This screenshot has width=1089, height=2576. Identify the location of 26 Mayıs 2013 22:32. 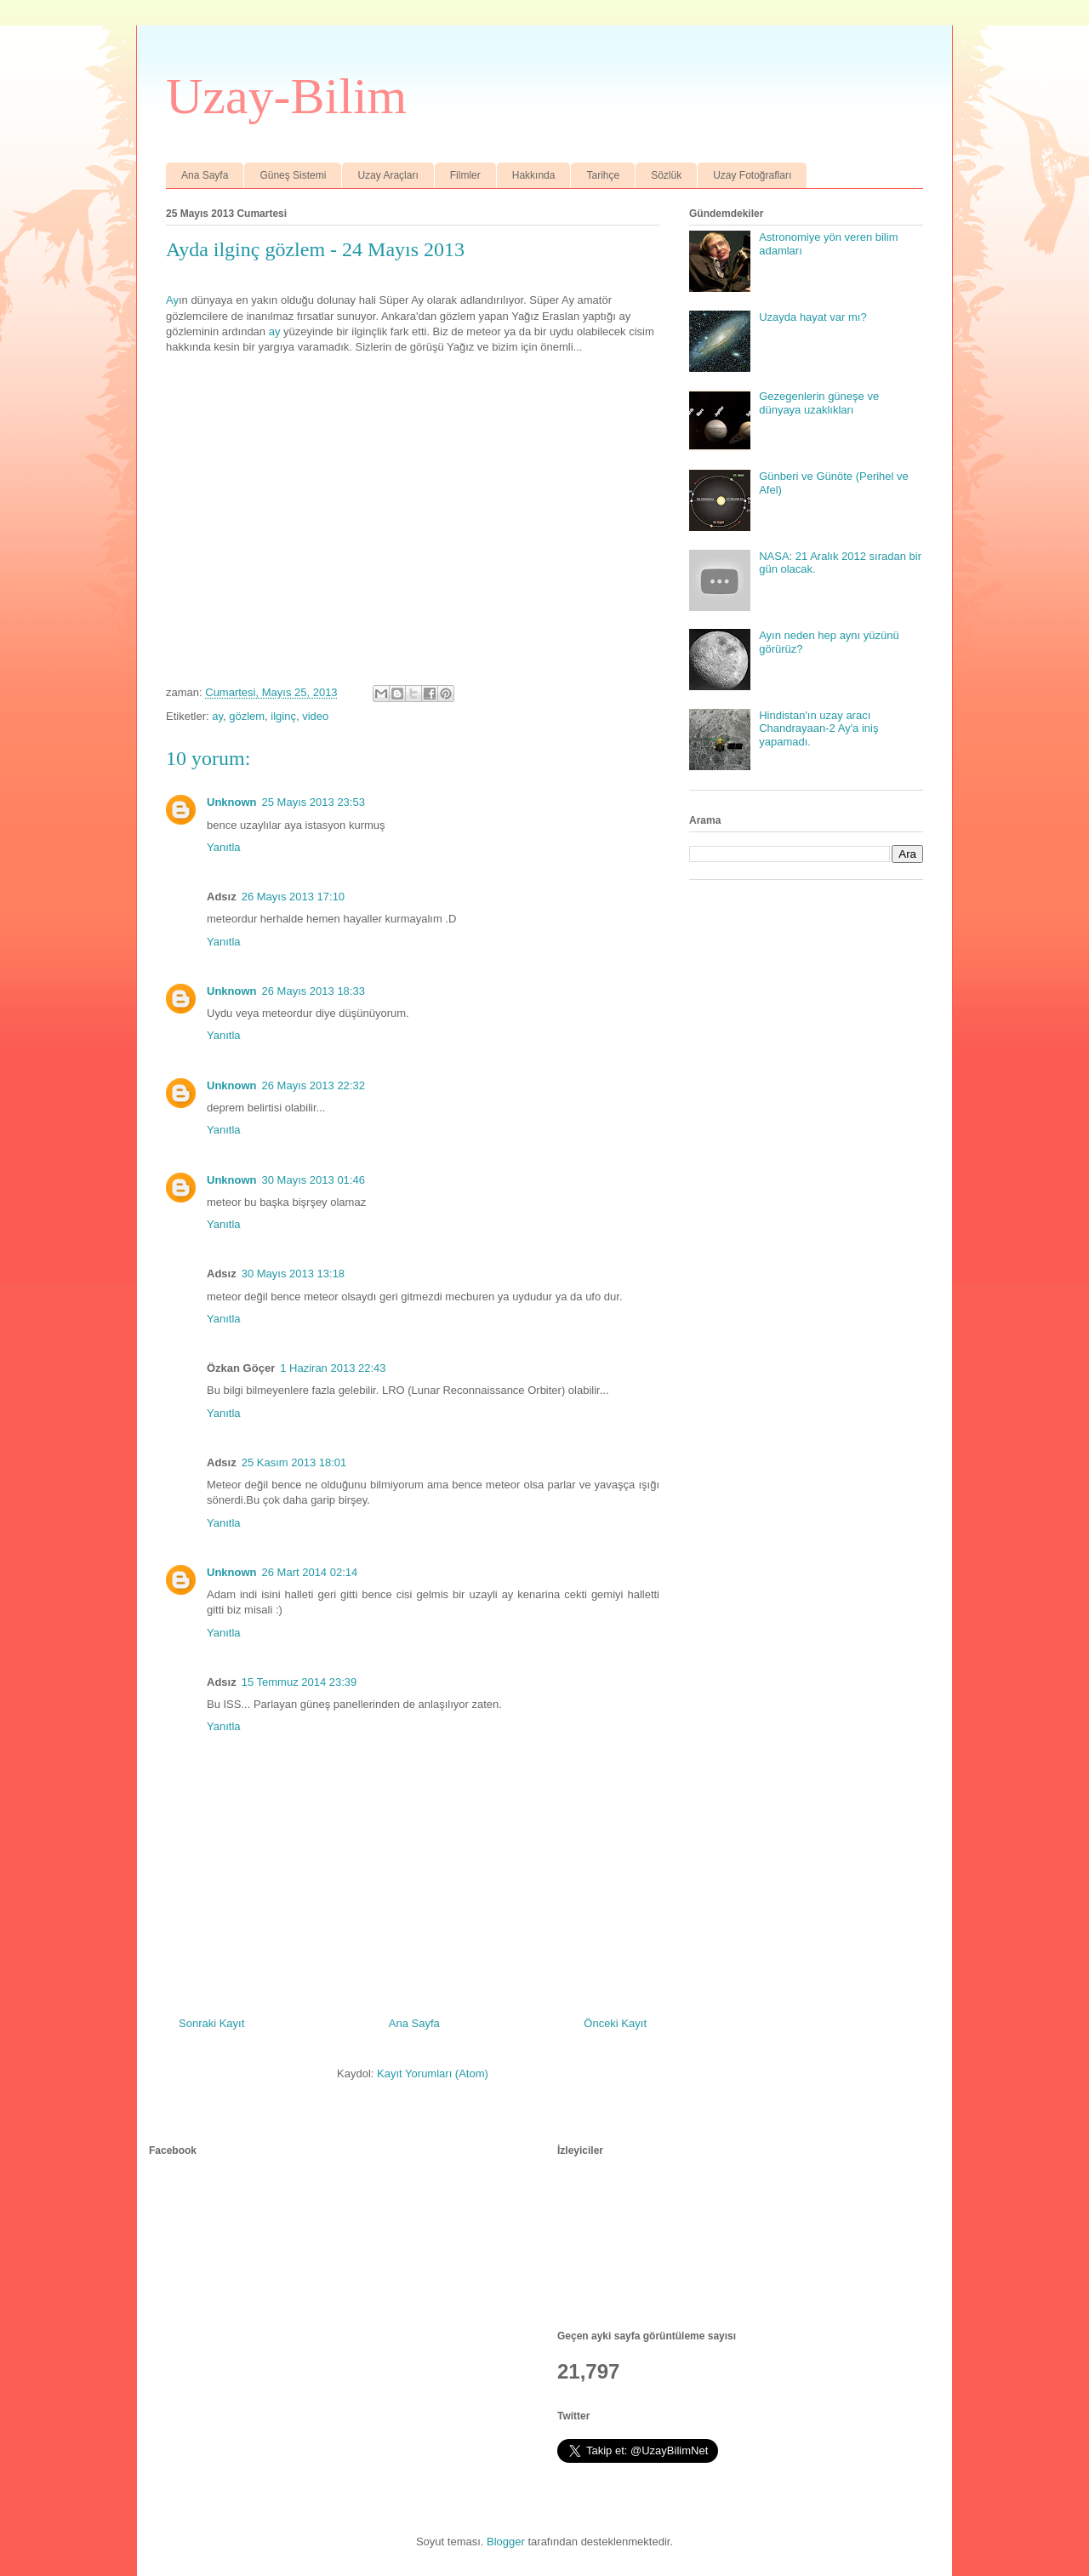
(313, 1085).